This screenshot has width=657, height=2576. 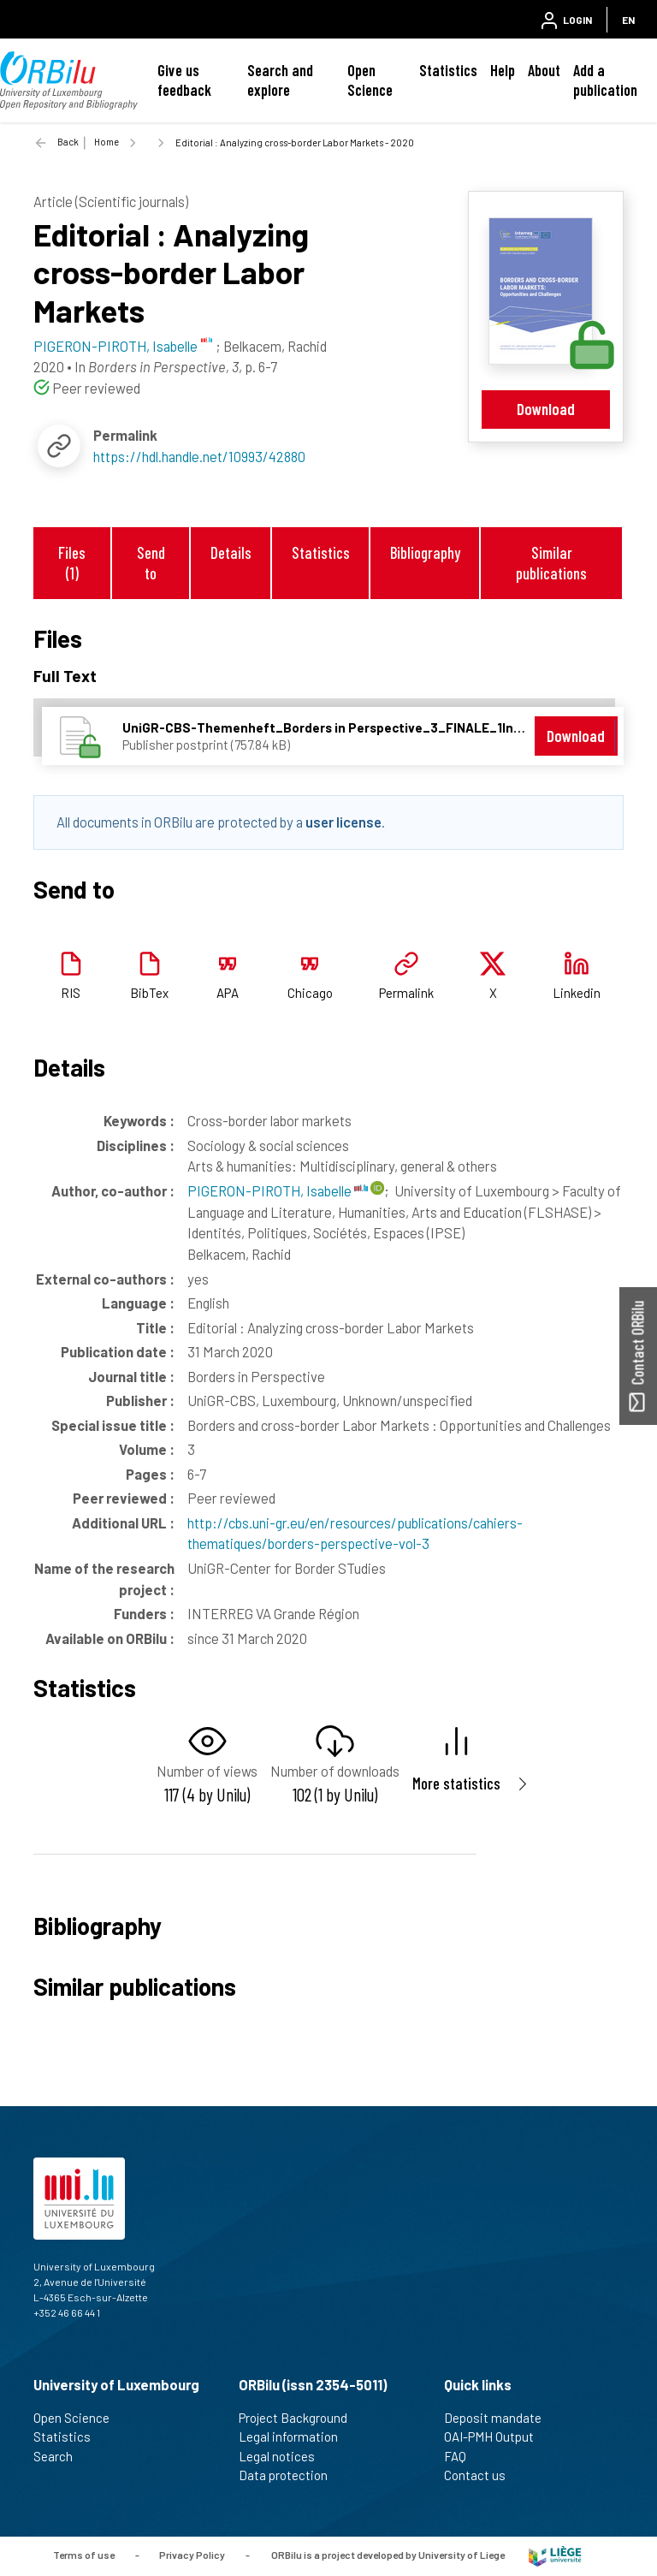 I want to click on OAI-PMH Output, so click(x=496, y=2436).